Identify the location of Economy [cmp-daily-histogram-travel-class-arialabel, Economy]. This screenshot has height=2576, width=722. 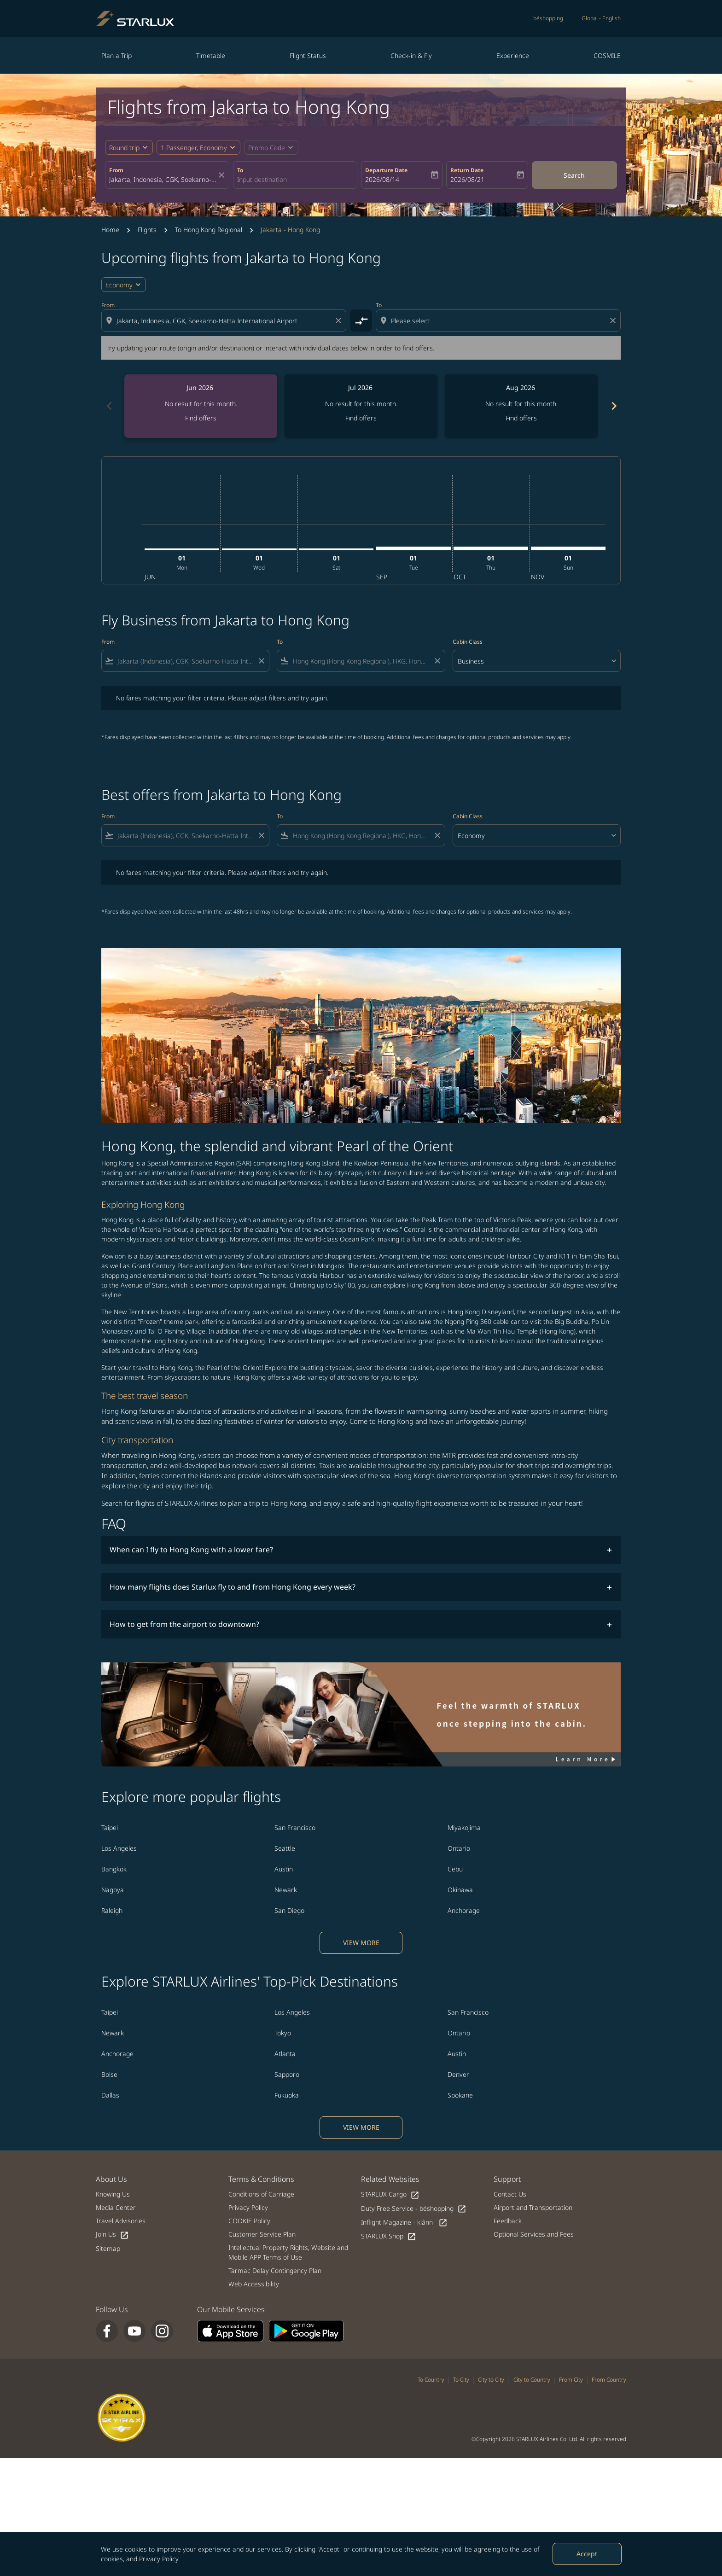
(119, 284).